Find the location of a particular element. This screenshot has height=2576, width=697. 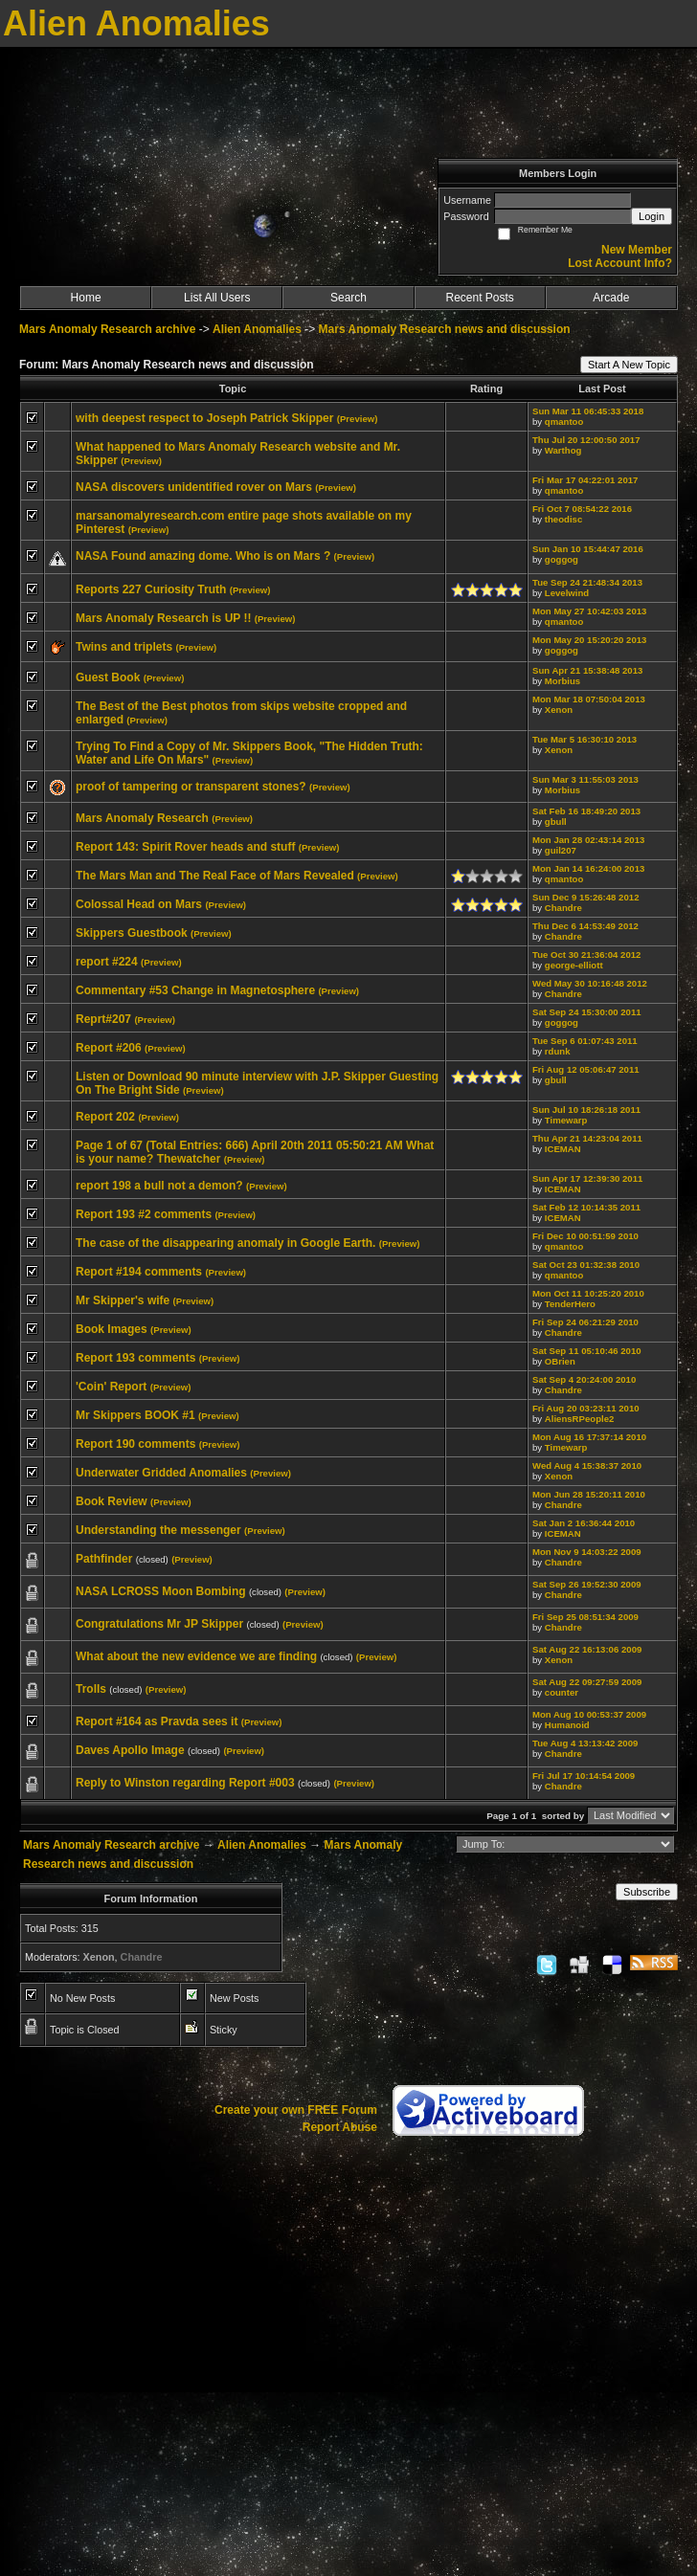

Mr Skippers BOOK #1 is located at coordinates (135, 1415).